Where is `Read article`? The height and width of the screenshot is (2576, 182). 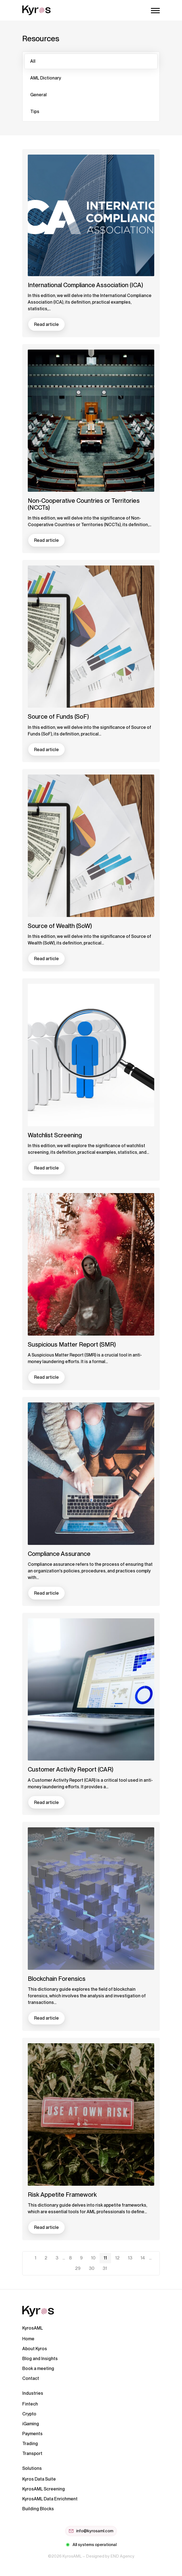 Read article is located at coordinates (46, 324).